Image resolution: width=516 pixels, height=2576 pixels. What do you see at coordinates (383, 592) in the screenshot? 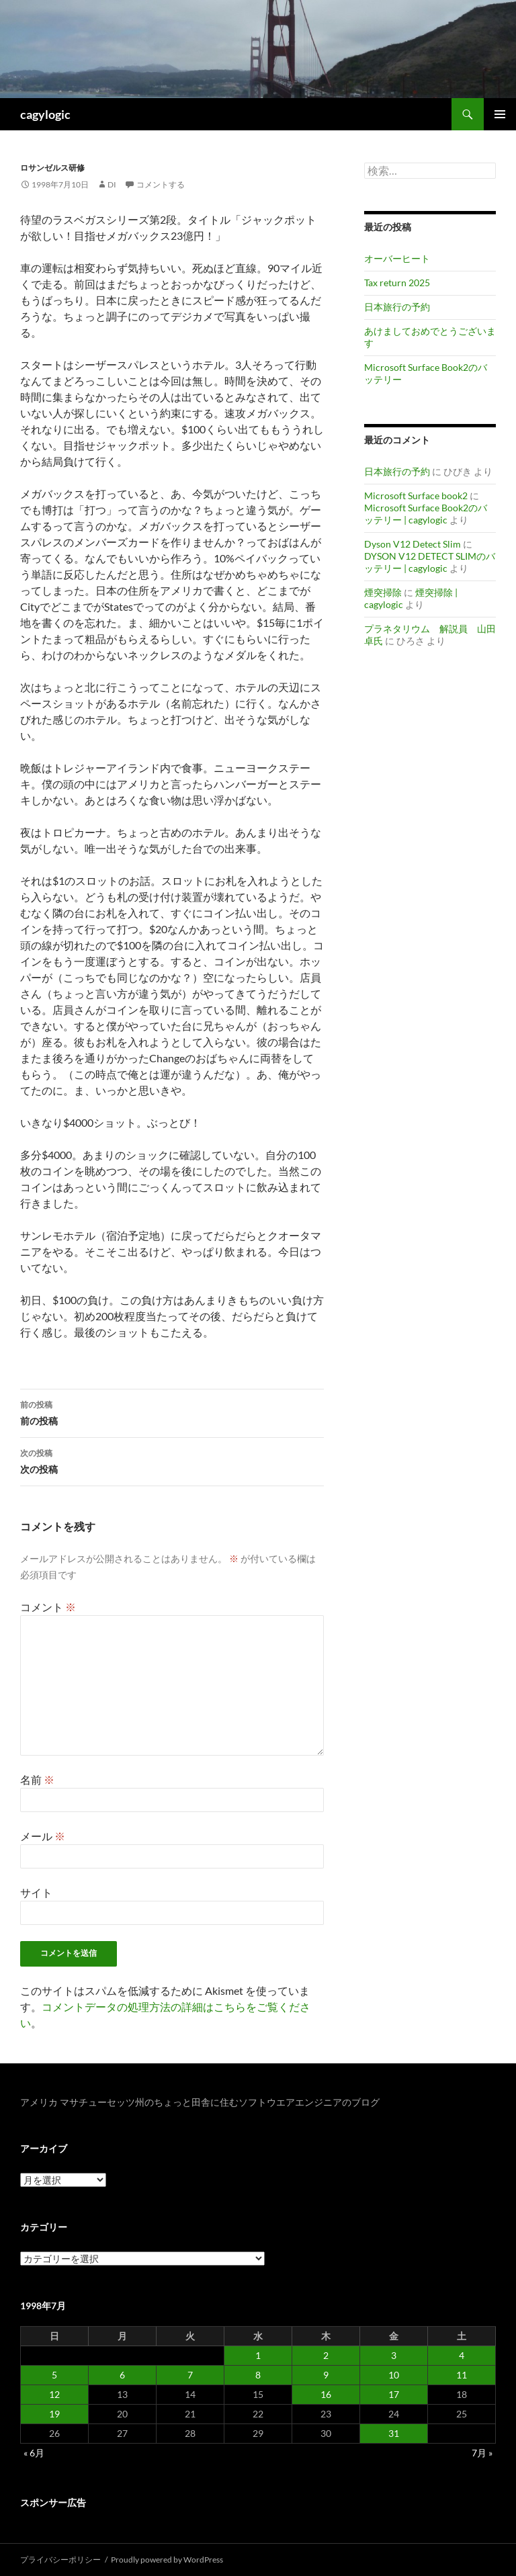
I see `煙突掃除` at bounding box center [383, 592].